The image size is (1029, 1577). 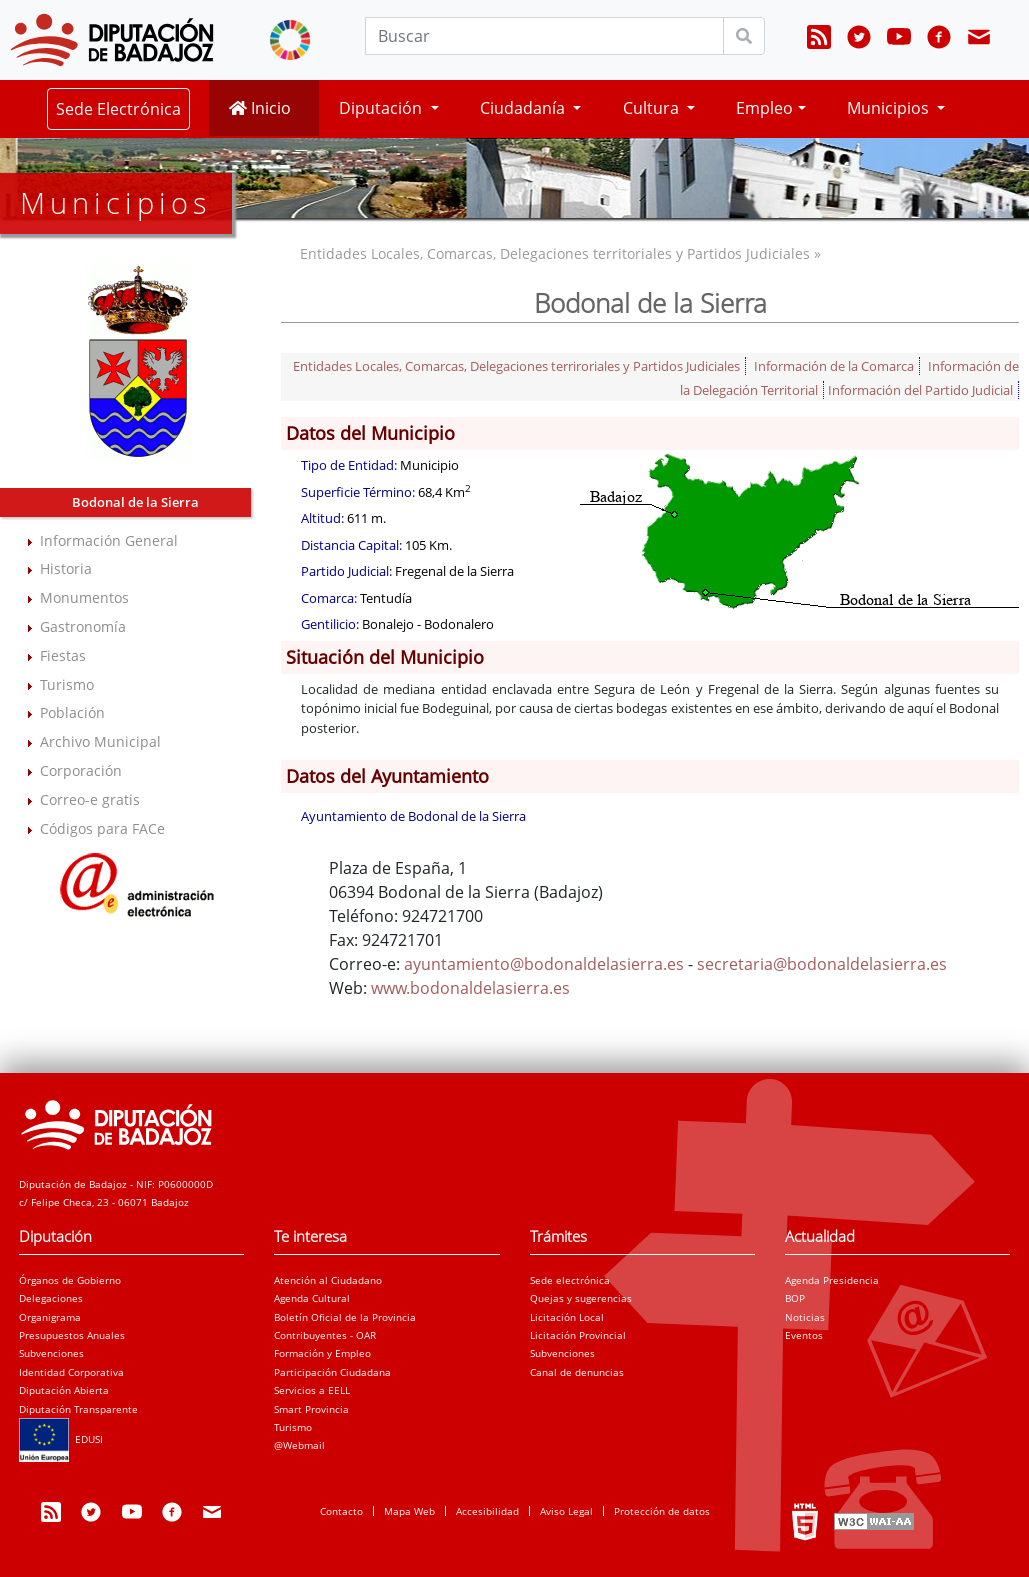 I want to click on Cultura [button], so click(x=653, y=108).